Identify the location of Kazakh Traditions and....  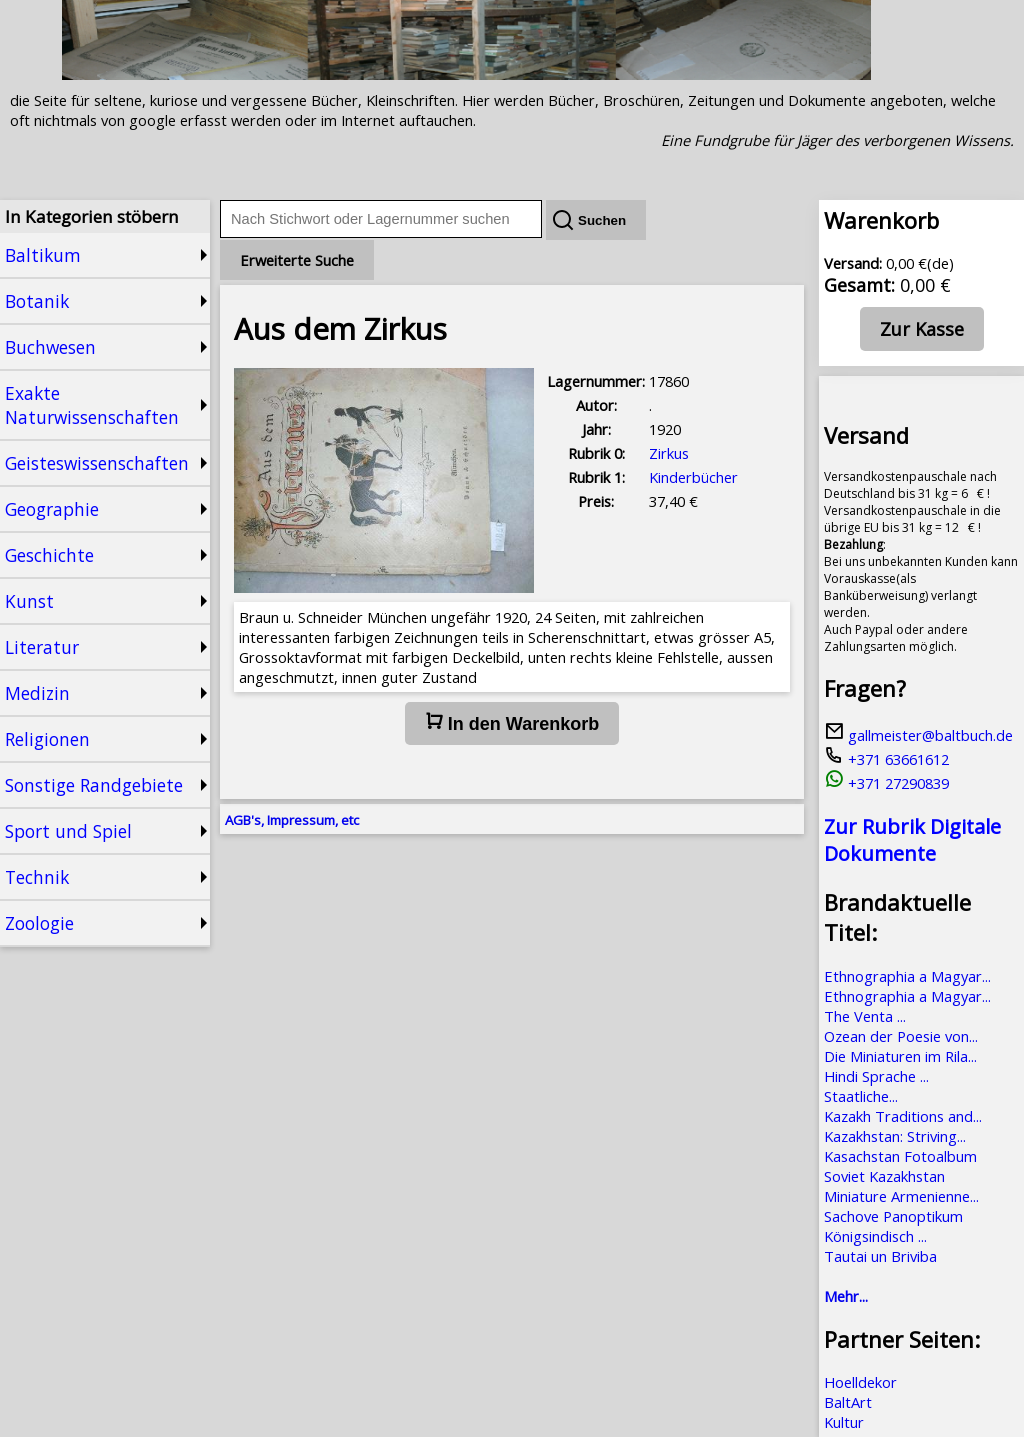
(903, 1116).